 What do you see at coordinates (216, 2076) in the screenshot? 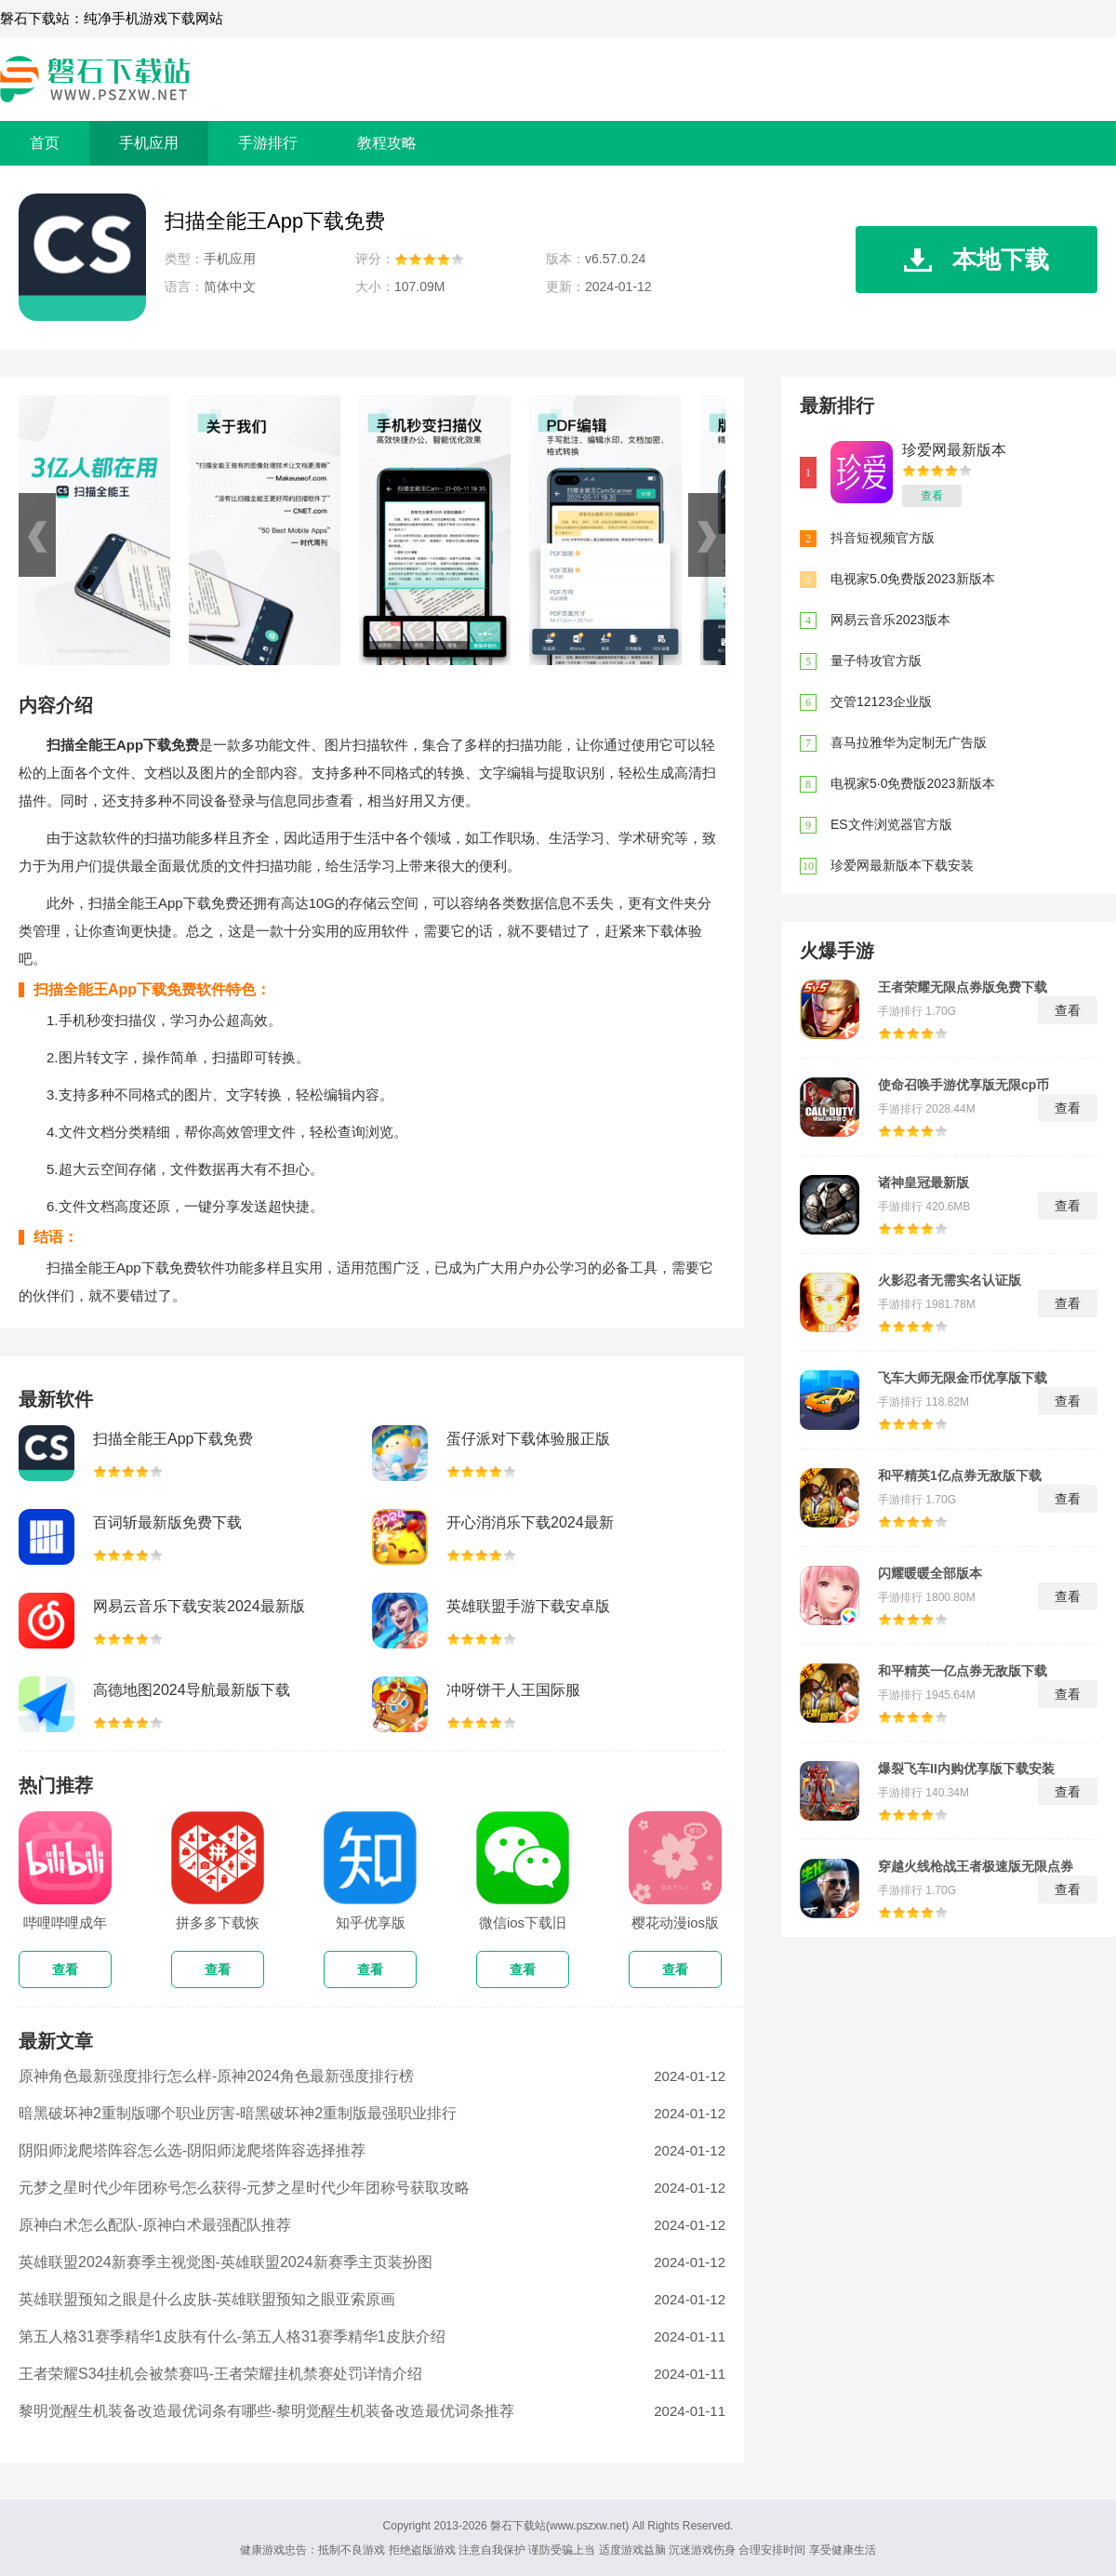
I see `原神角色最新强度排行怎么样-原神2024角色最新强度排行榜` at bounding box center [216, 2076].